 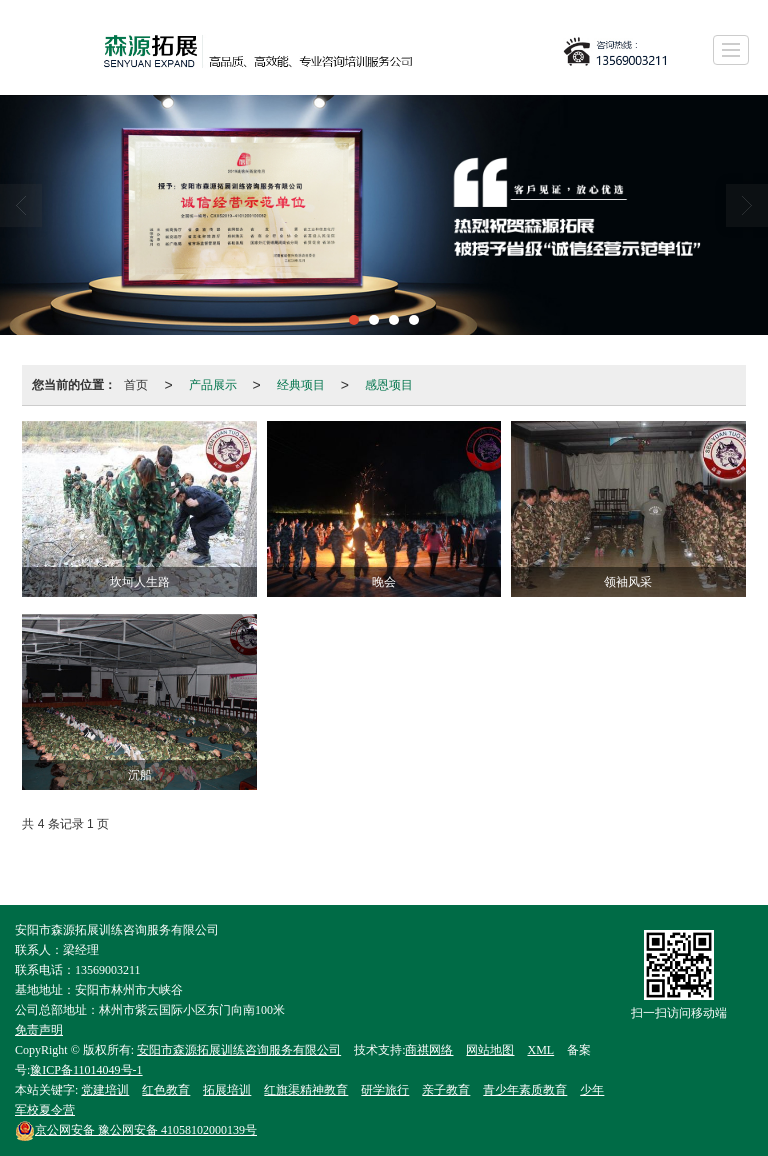 I want to click on 产品展示, so click(x=213, y=385).